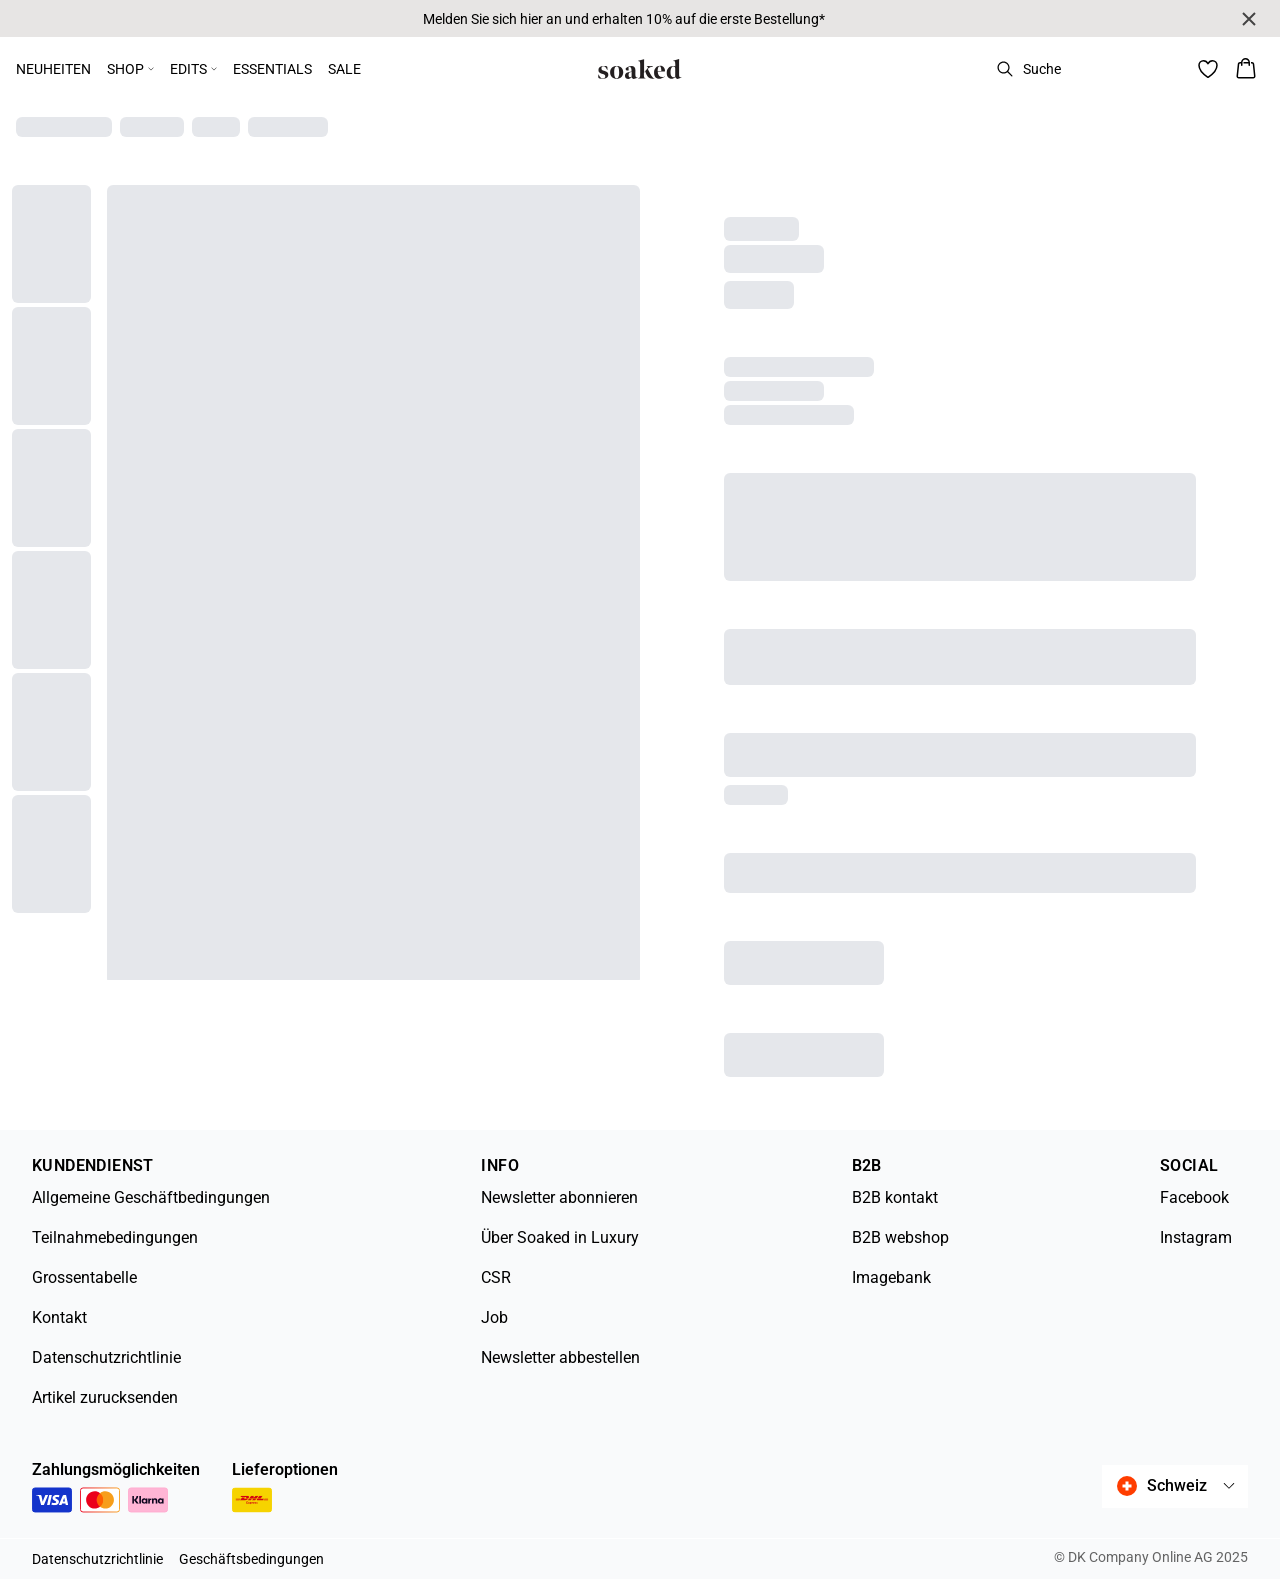 The width and height of the screenshot is (1280, 1579). Describe the element at coordinates (115, 1237) in the screenshot. I see `Teilnahmebedingungen` at that location.